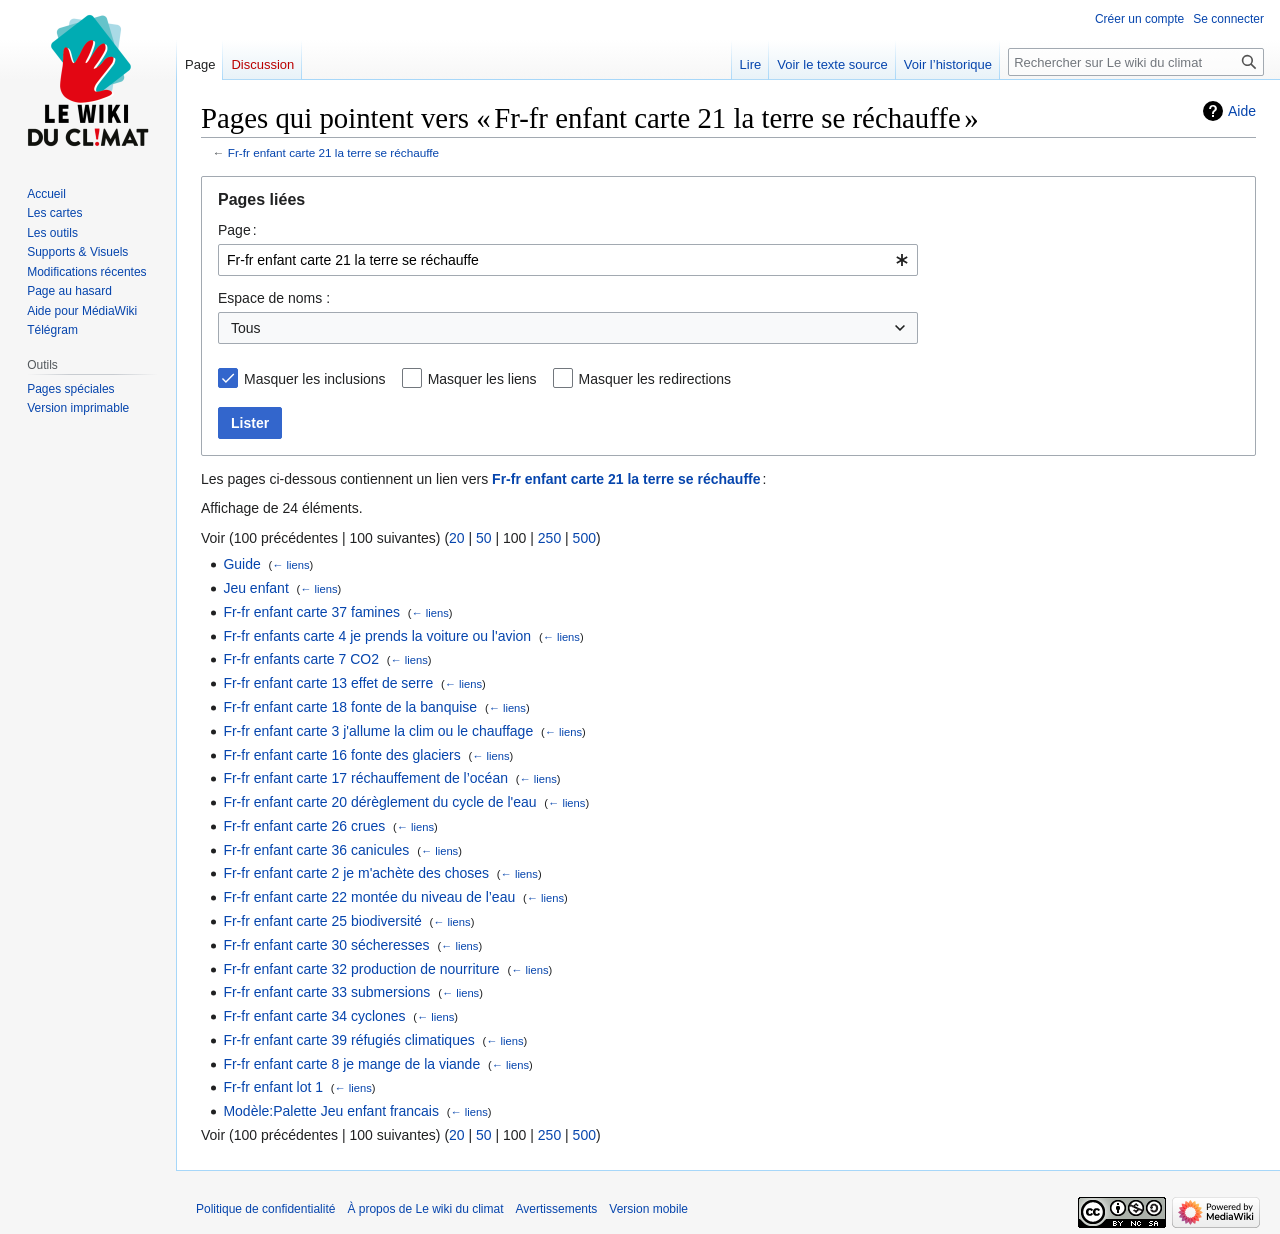 The height and width of the screenshot is (1234, 1280). What do you see at coordinates (274, 298) in the screenshot?
I see `Espace de noms :` at bounding box center [274, 298].